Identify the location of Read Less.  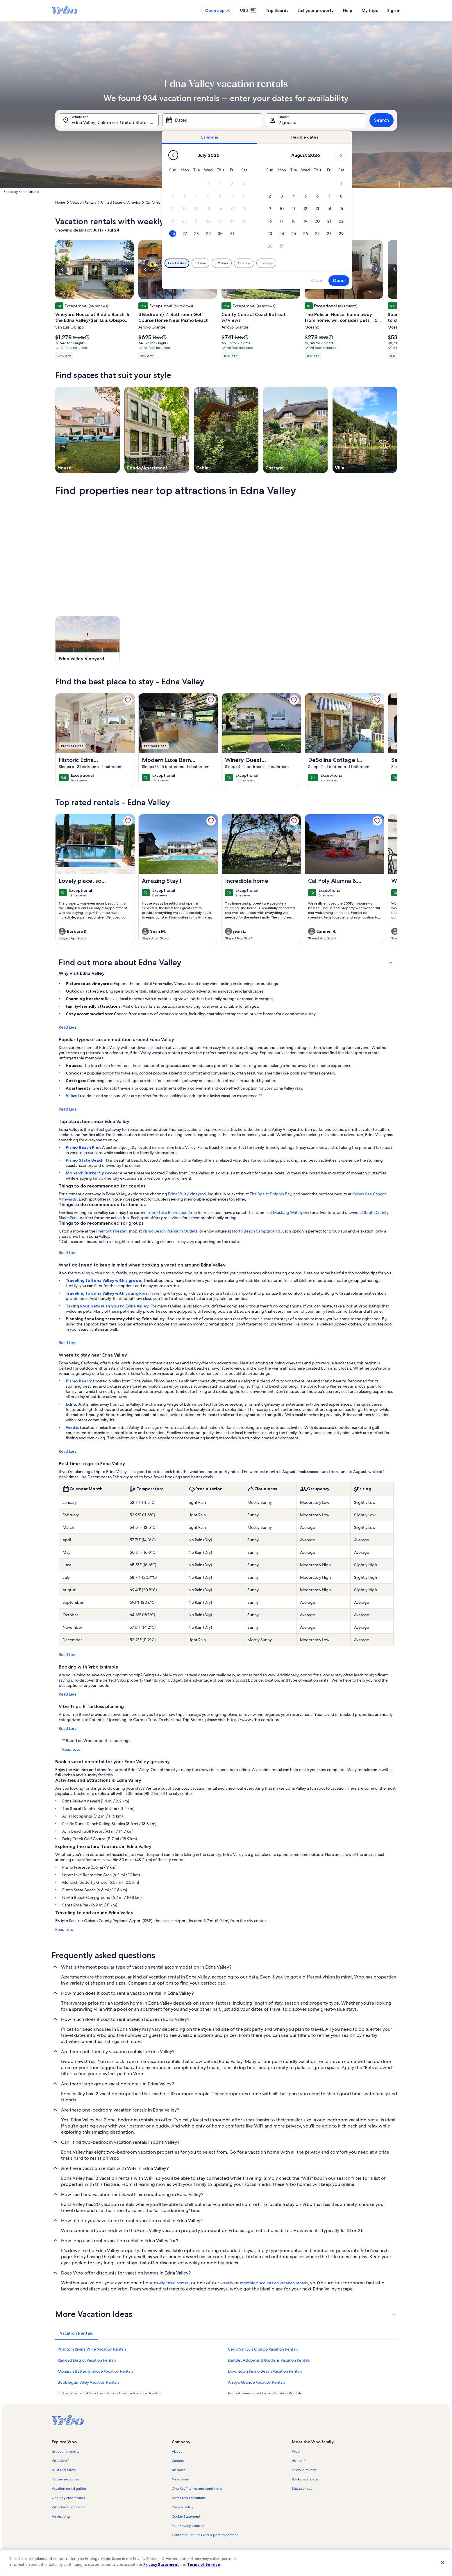
(67, 1027).